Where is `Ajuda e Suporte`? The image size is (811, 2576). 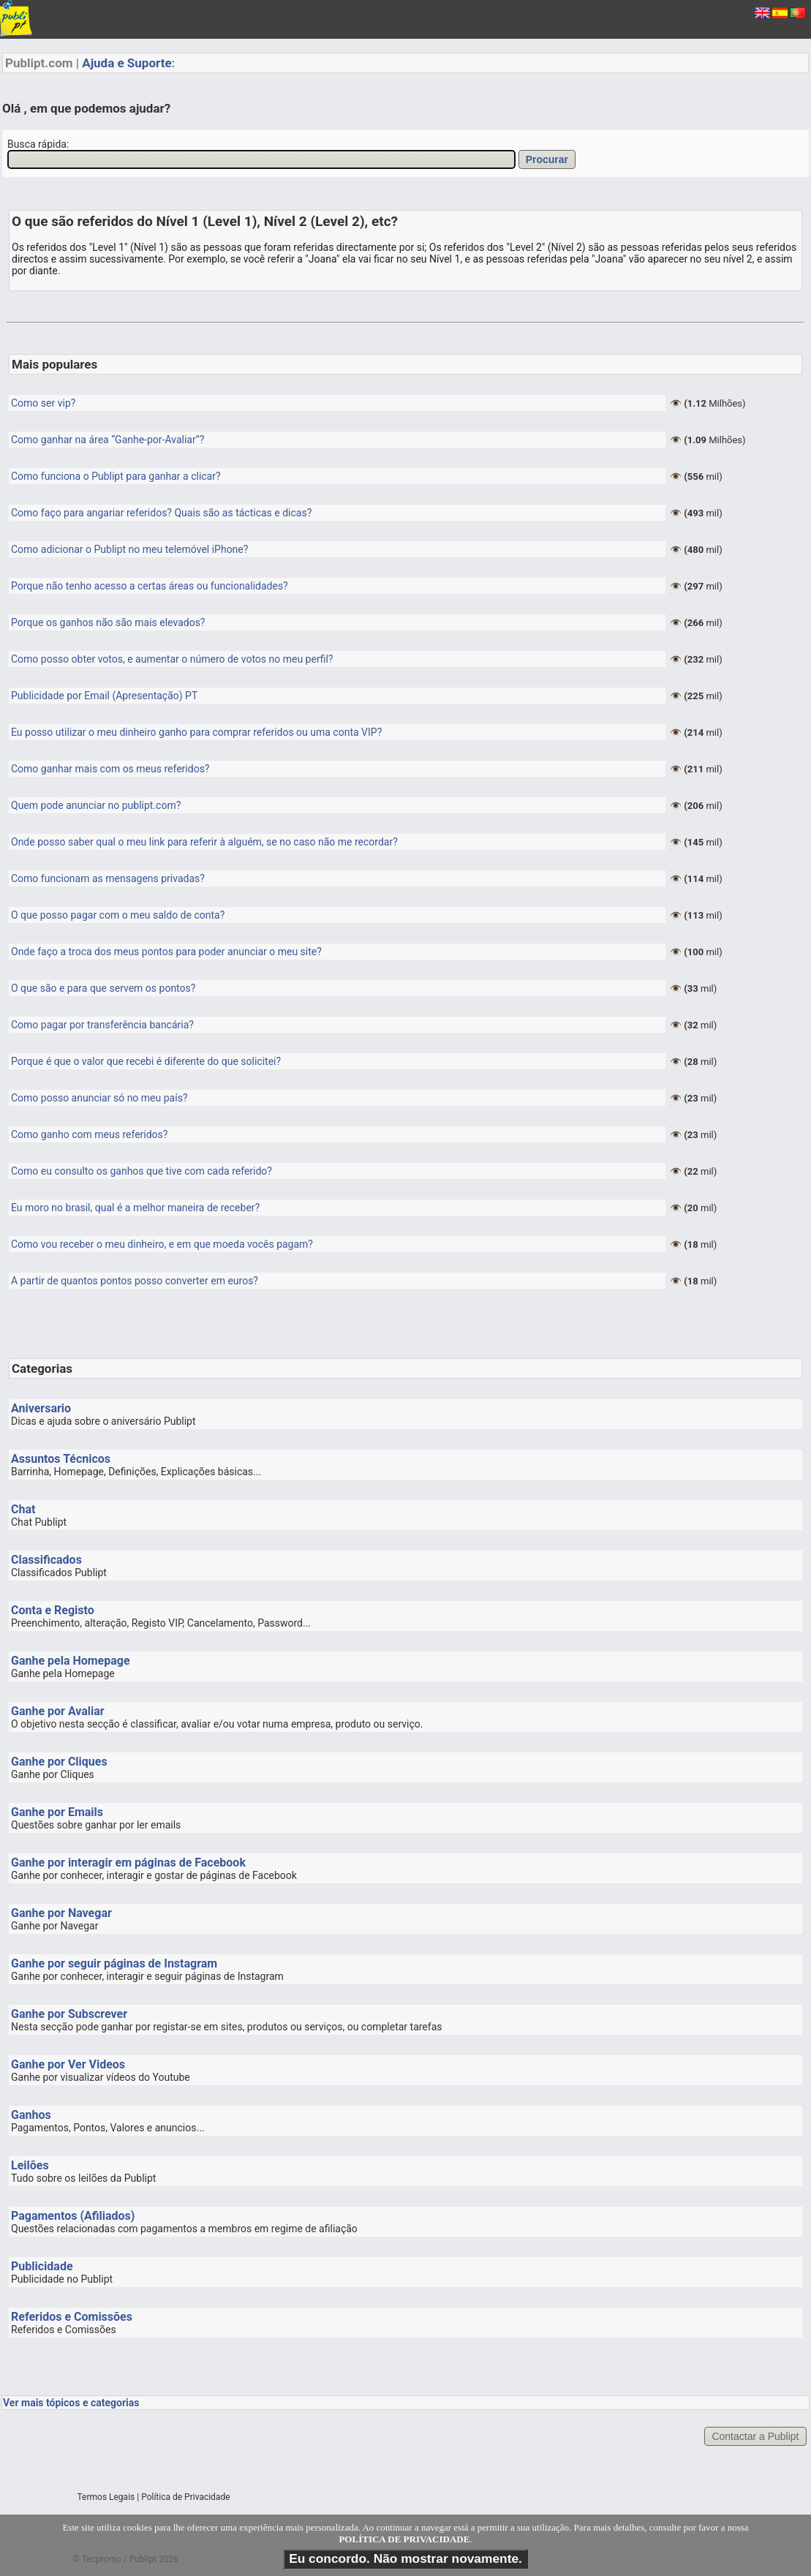
Ajuda e Suporte is located at coordinates (126, 63).